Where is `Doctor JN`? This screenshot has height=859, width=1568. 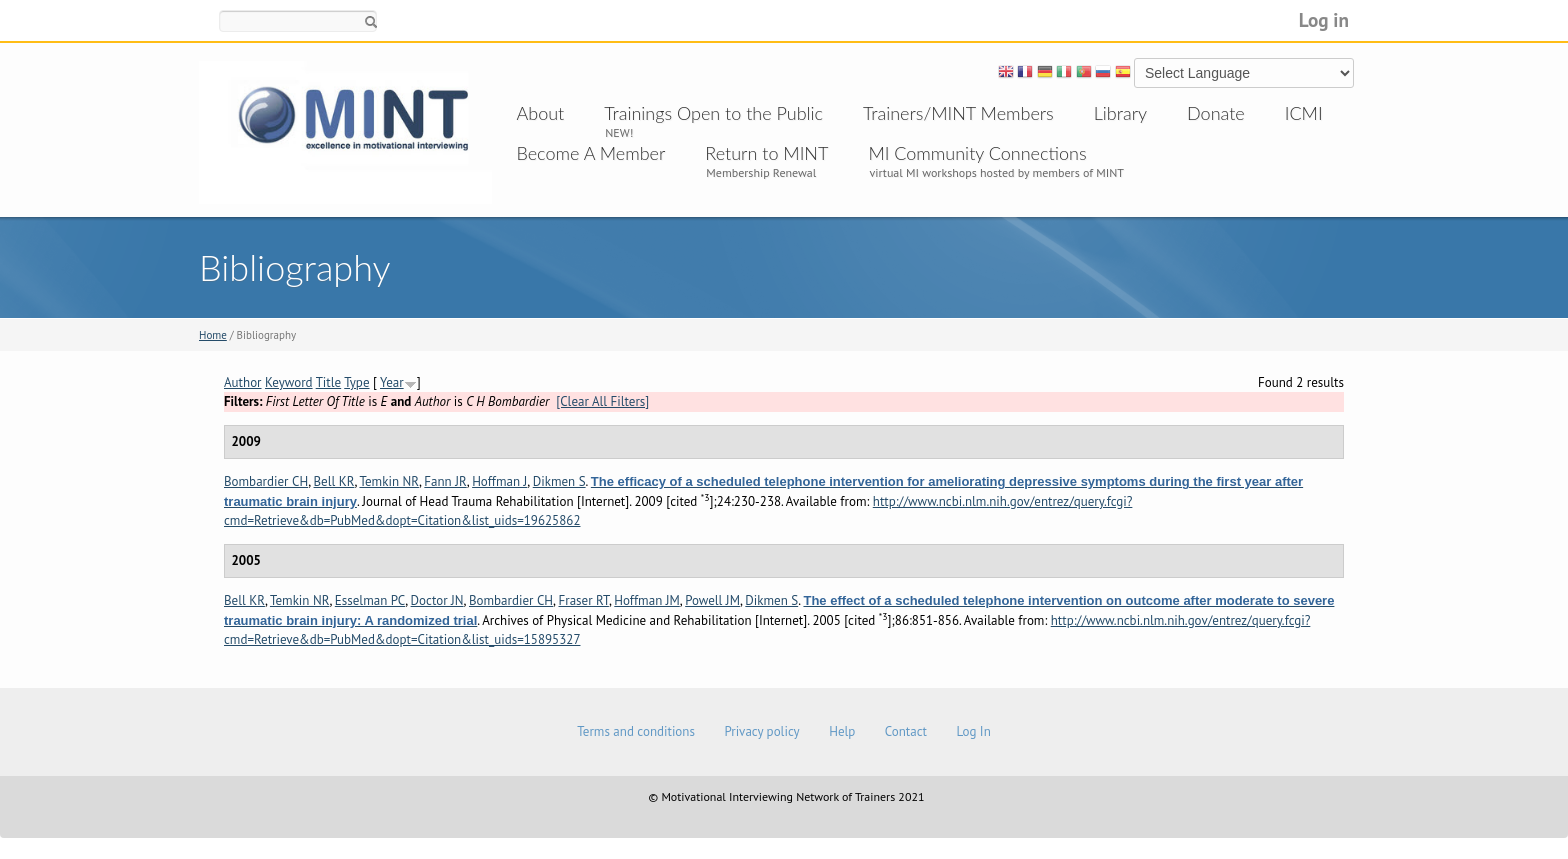
Doctor JN is located at coordinates (437, 600).